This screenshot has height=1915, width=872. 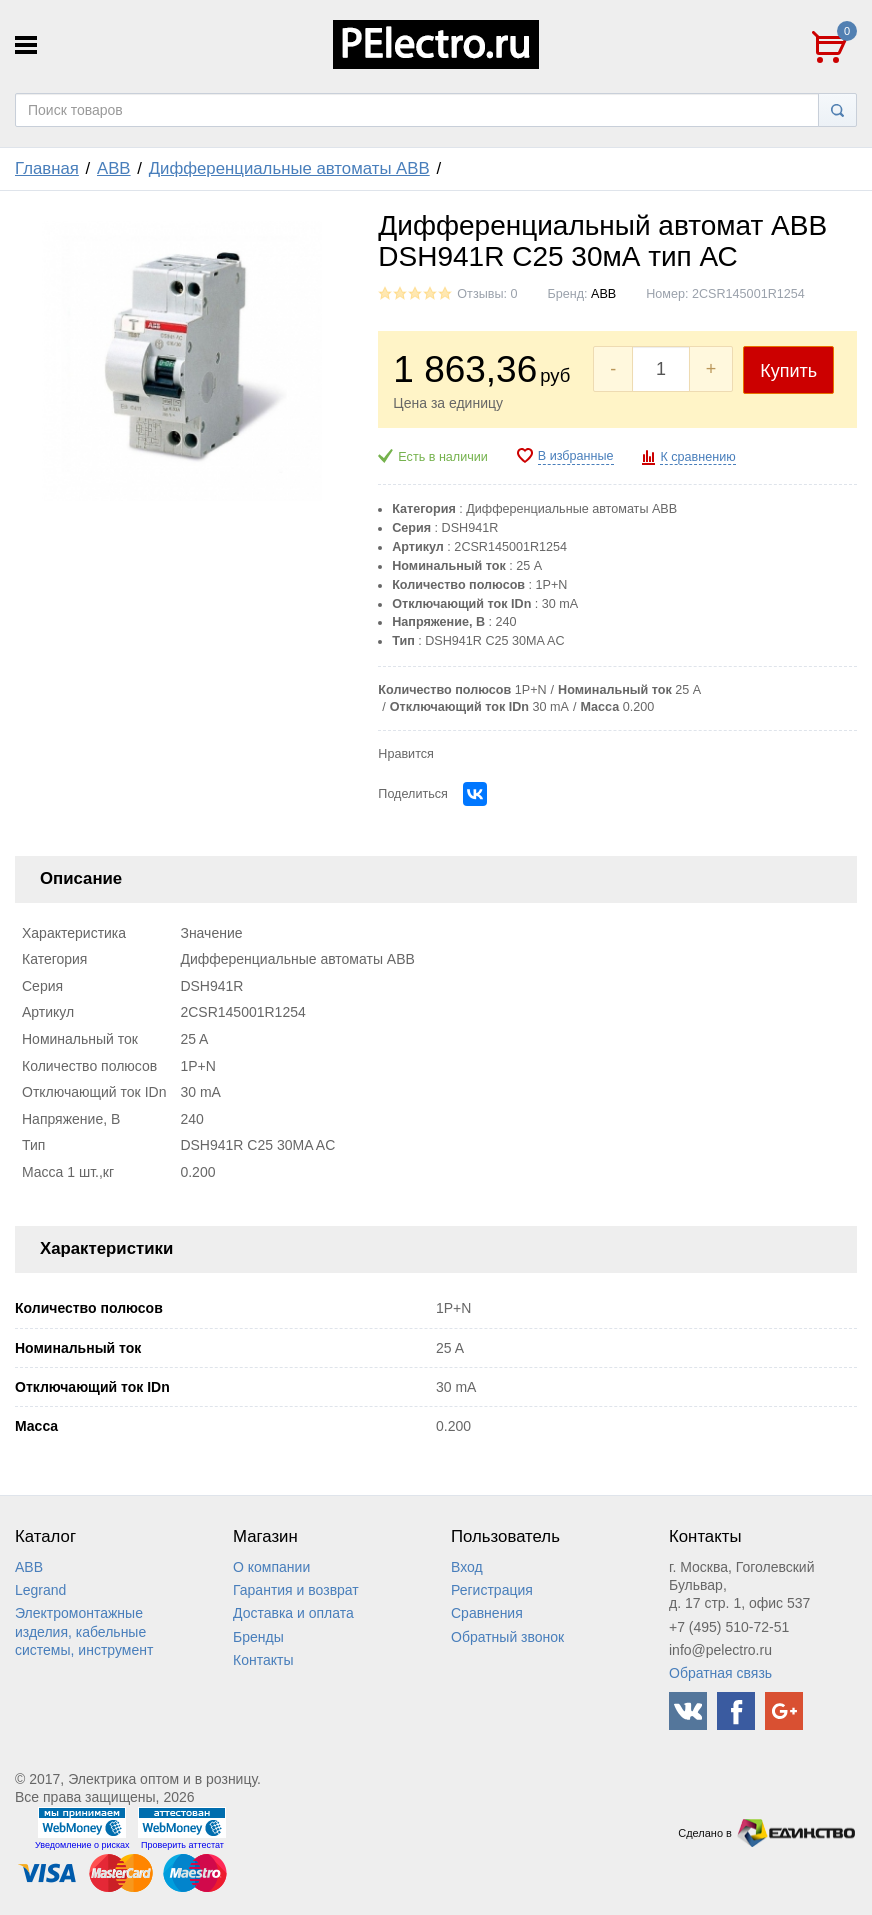 What do you see at coordinates (84, 1631) in the screenshot?
I see `Электромонтажные изделия, кабельные системы, инструмент` at bounding box center [84, 1631].